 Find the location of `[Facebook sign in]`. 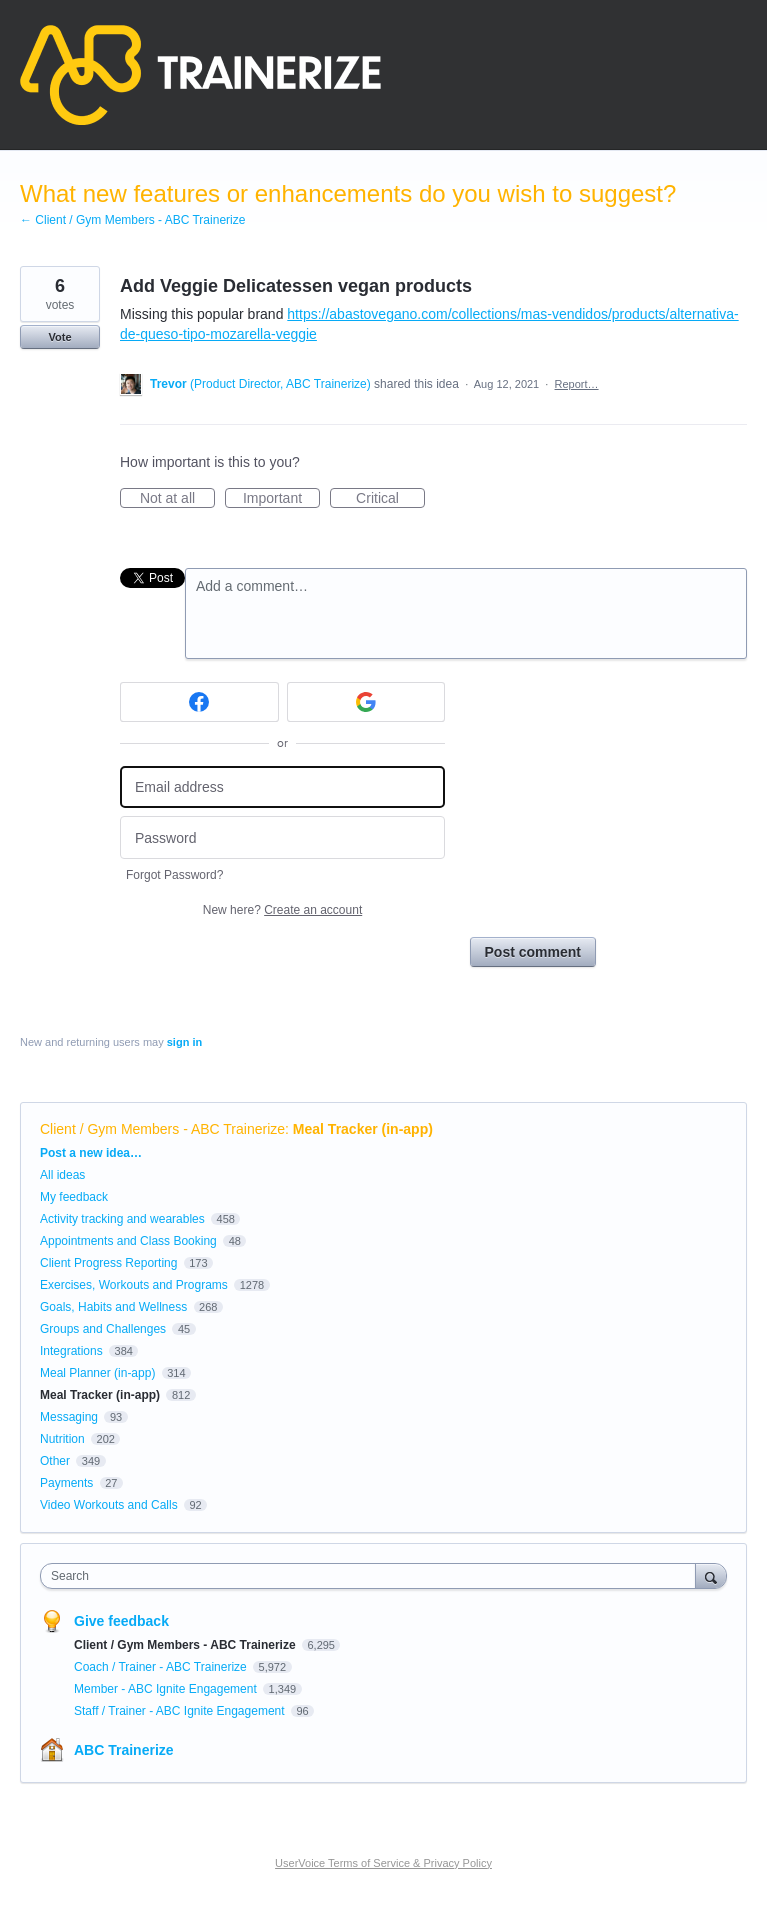

[Facebook sign in] is located at coordinates (199, 702).